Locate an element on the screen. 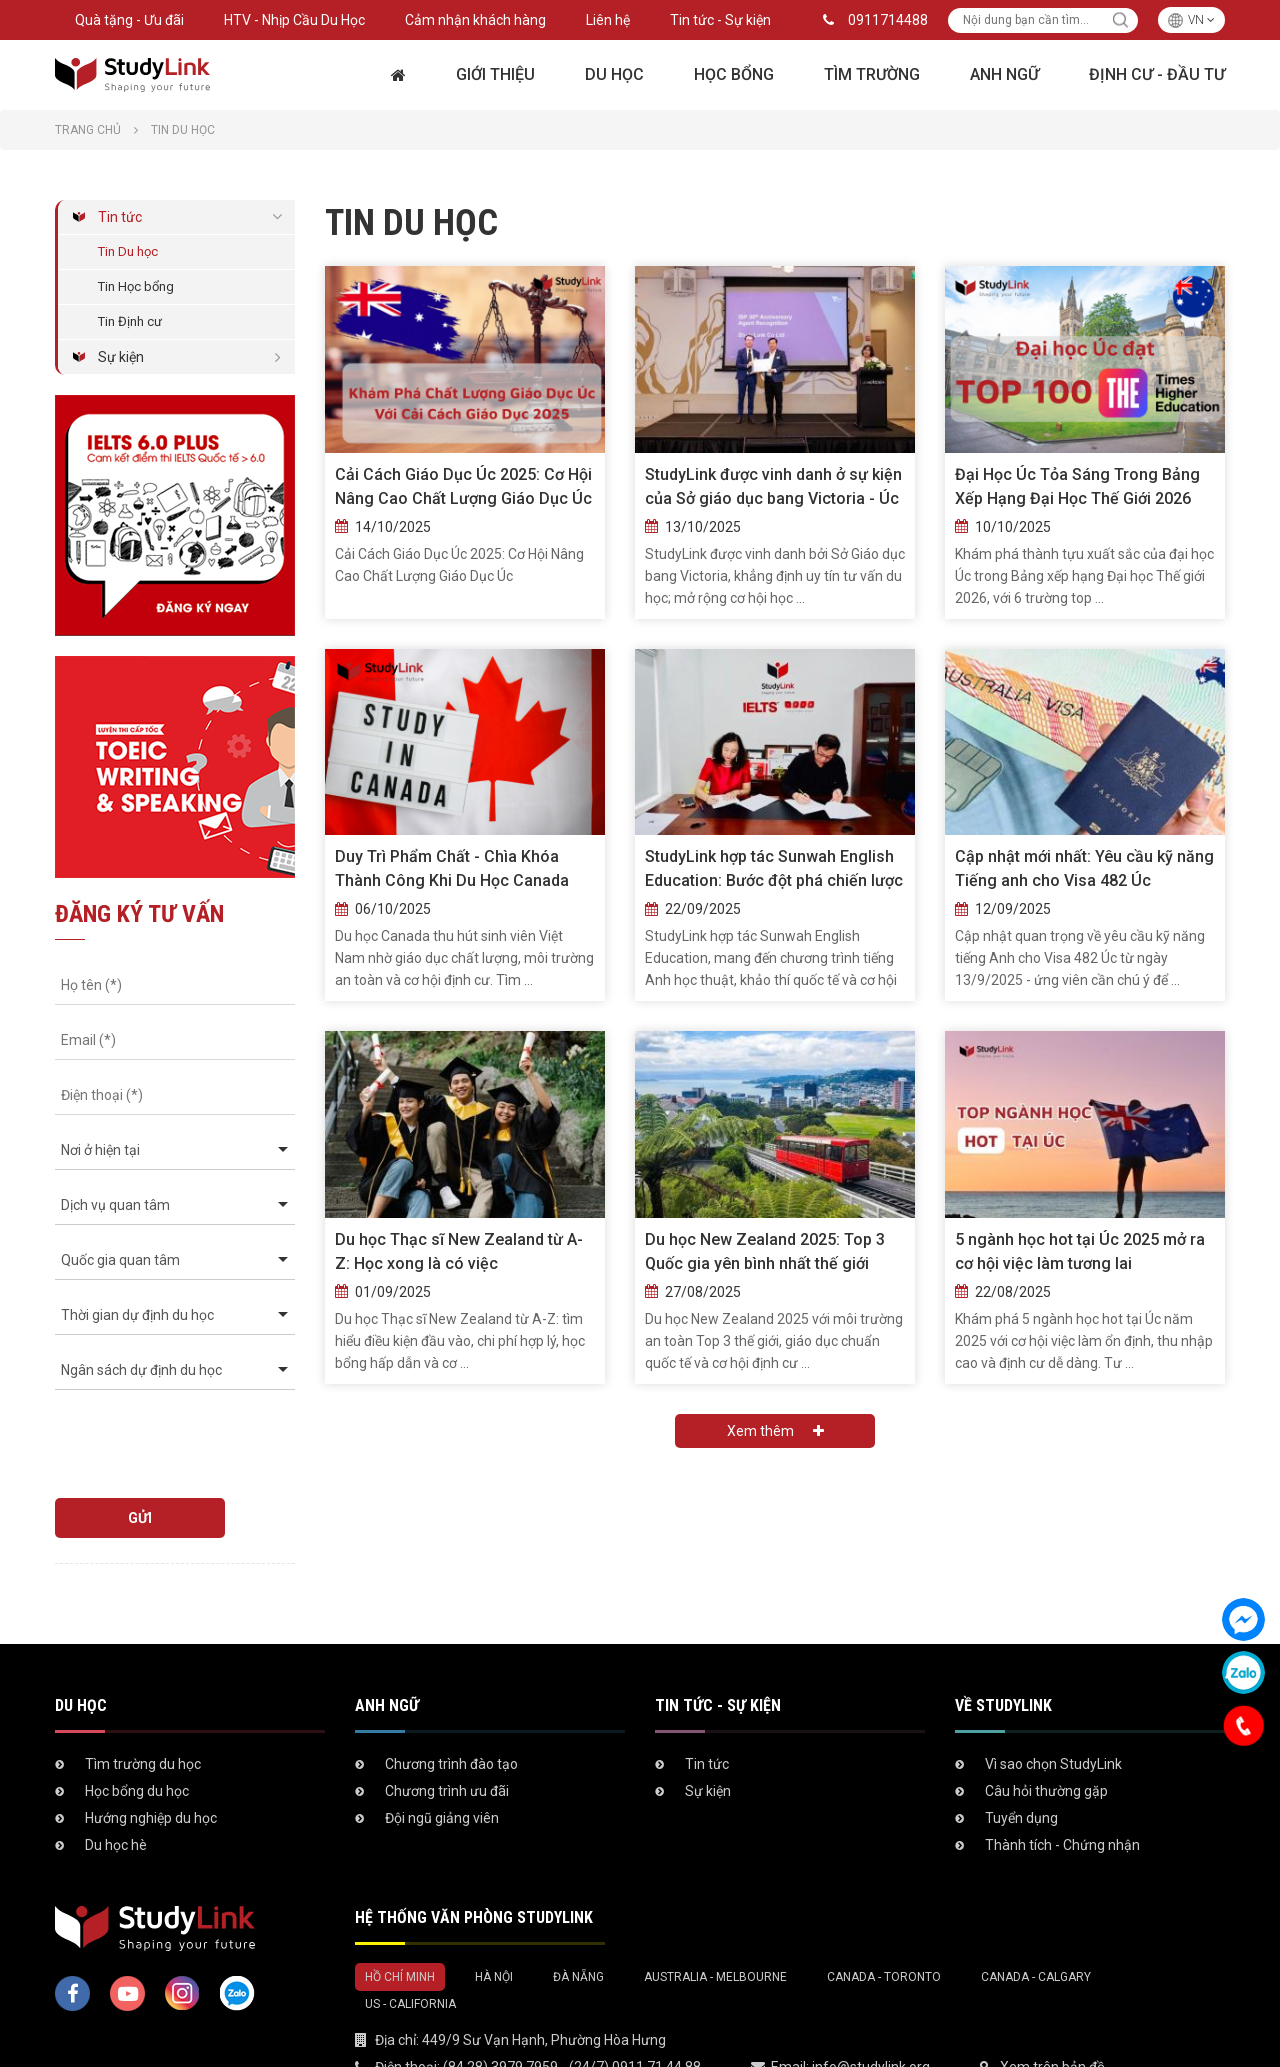 This screenshot has width=1280, height=2067. Tin Định cư is located at coordinates (130, 321).